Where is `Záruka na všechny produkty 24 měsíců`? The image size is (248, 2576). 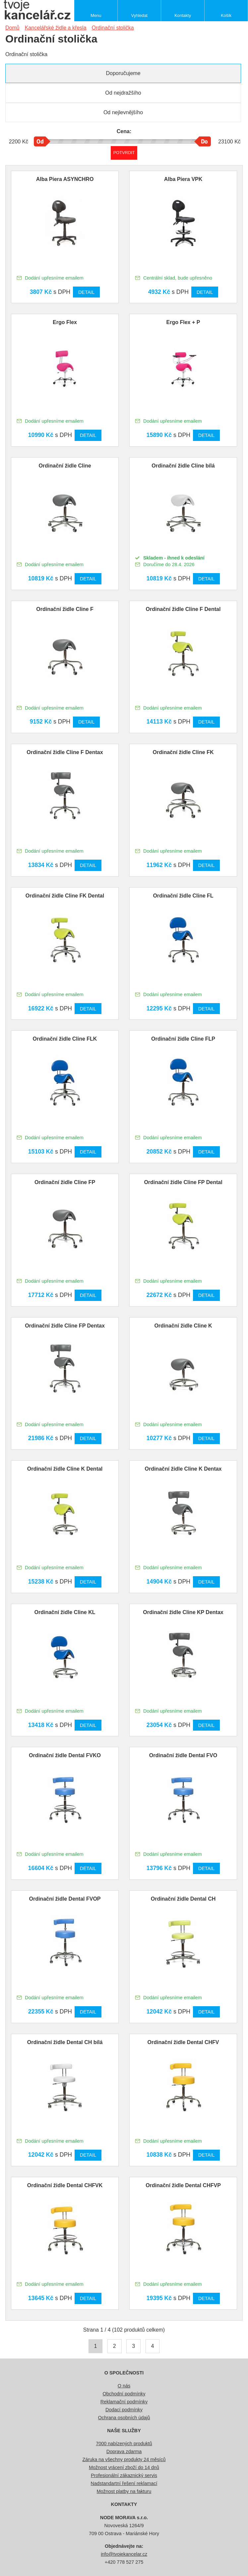
Záruka na všechny produkty 24 měsíců is located at coordinates (123, 2459).